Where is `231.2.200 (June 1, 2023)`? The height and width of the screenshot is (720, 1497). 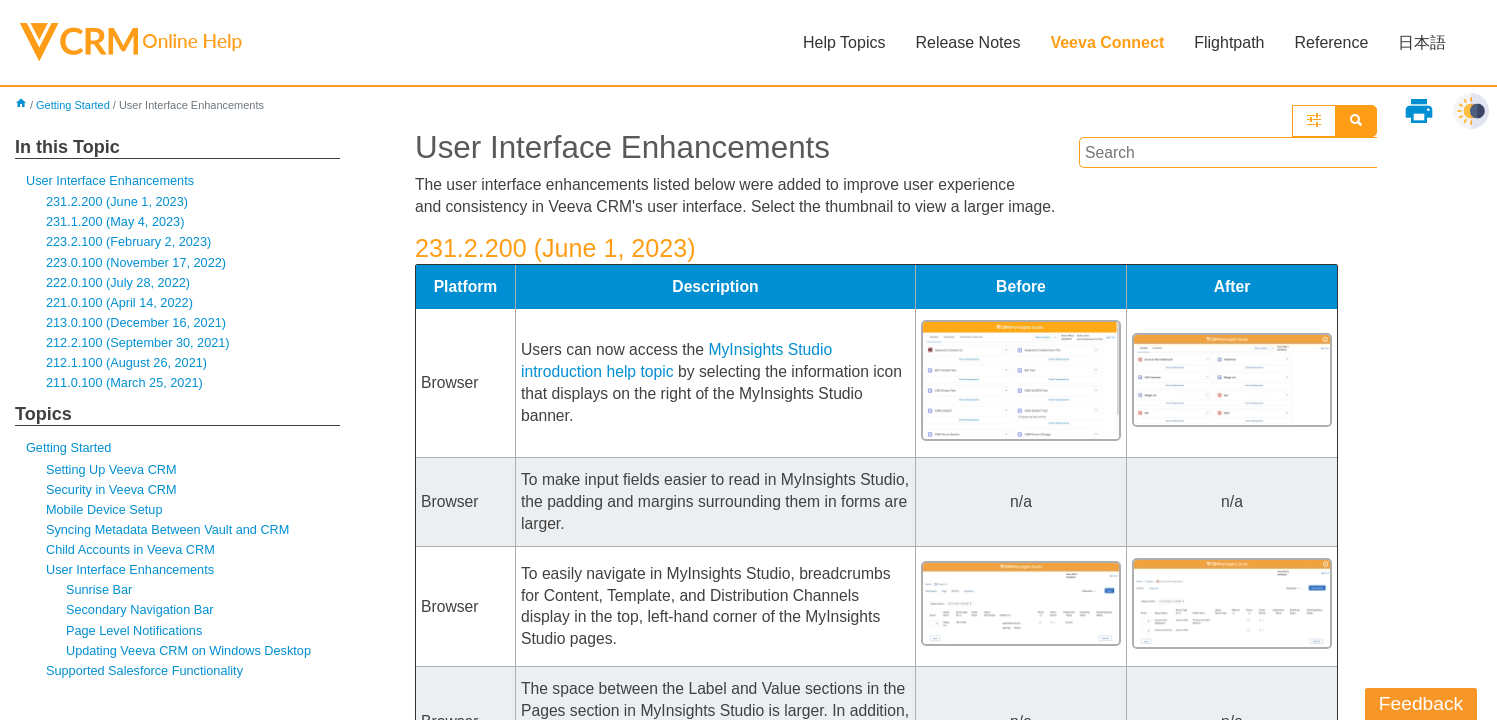
231.2.200 (June 1, 2023) is located at coordinates (118, 202).